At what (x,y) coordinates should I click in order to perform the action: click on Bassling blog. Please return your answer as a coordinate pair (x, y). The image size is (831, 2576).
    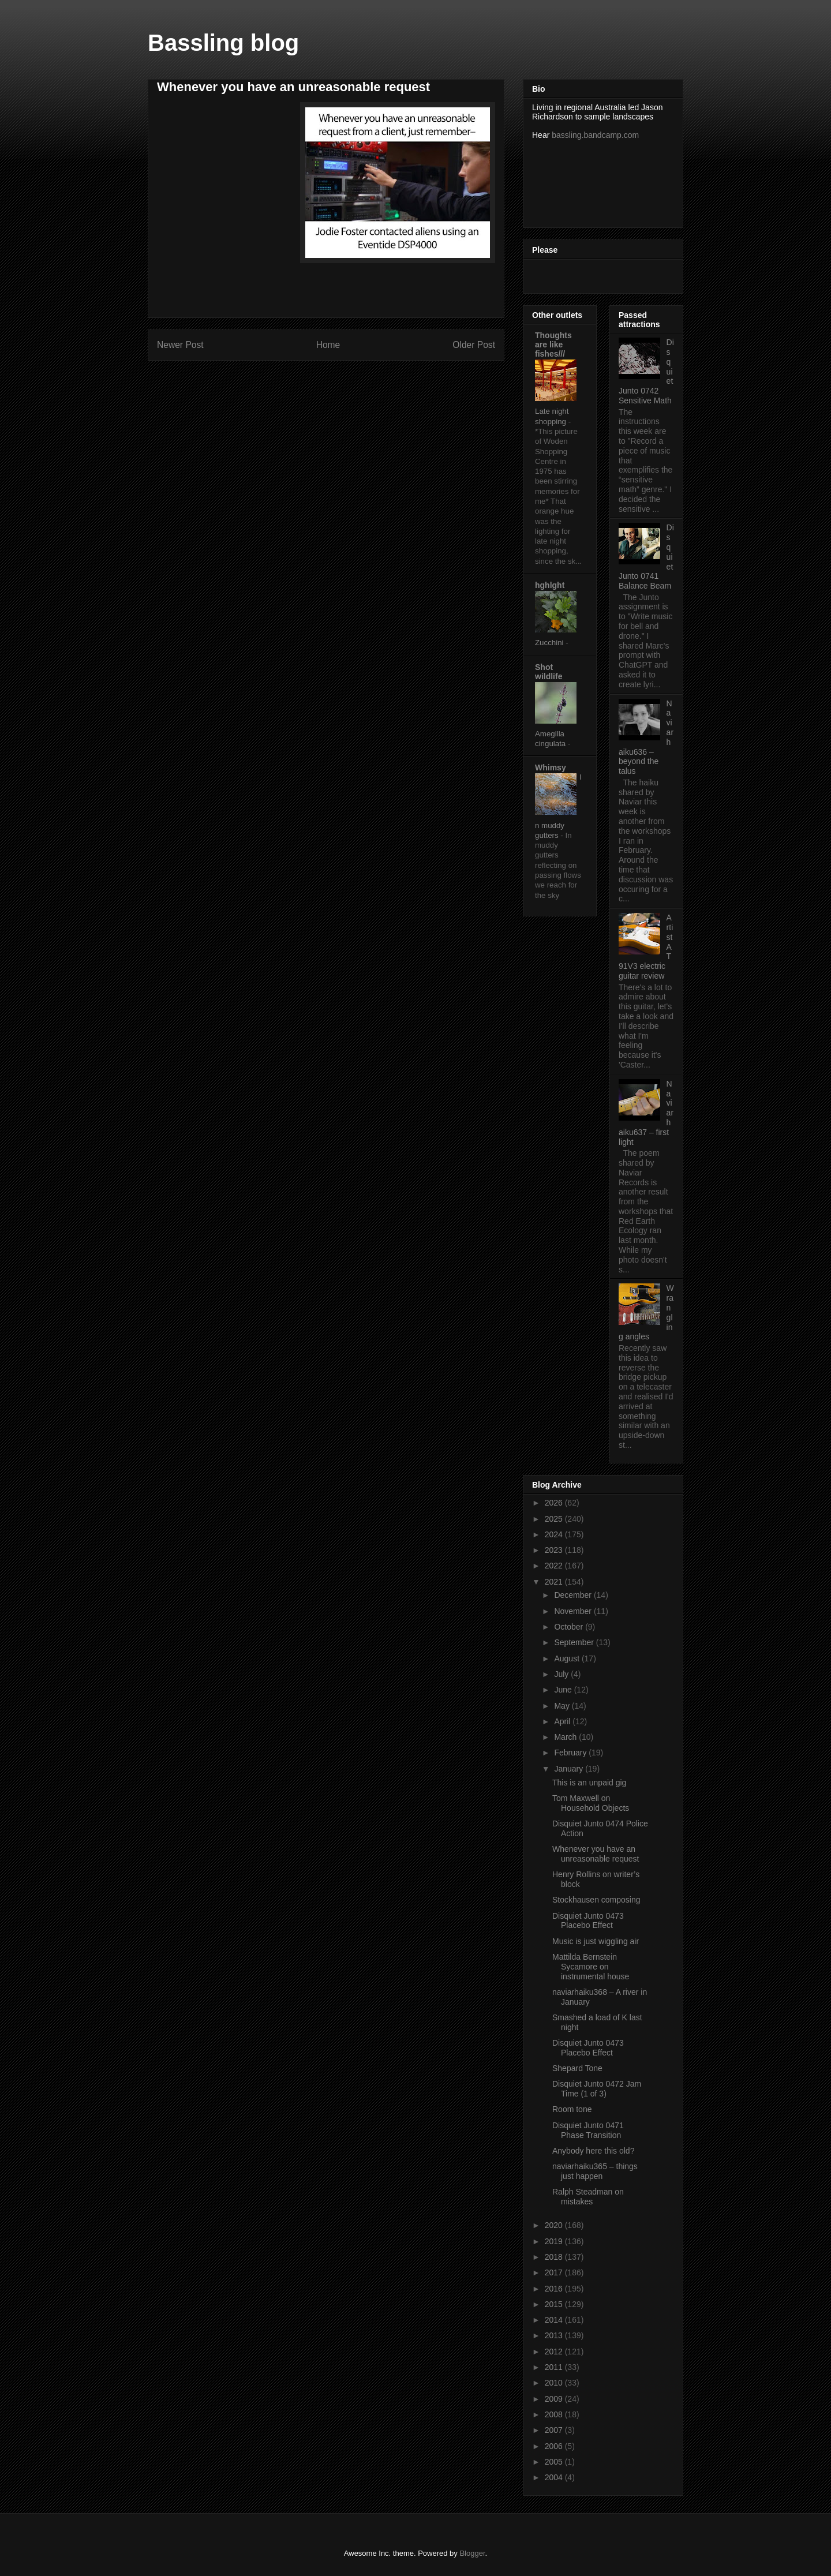
    Looking at the image, I should click on (223, 42).